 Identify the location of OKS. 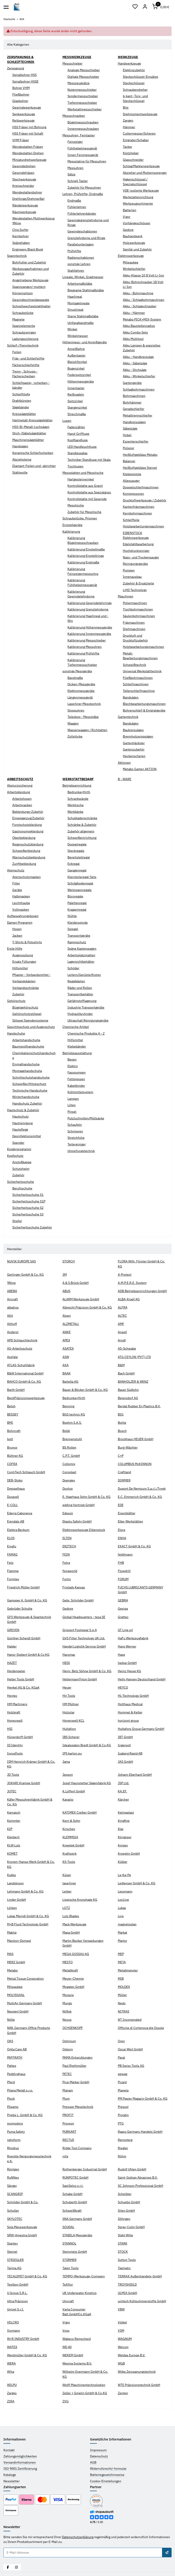
(10, 2041).